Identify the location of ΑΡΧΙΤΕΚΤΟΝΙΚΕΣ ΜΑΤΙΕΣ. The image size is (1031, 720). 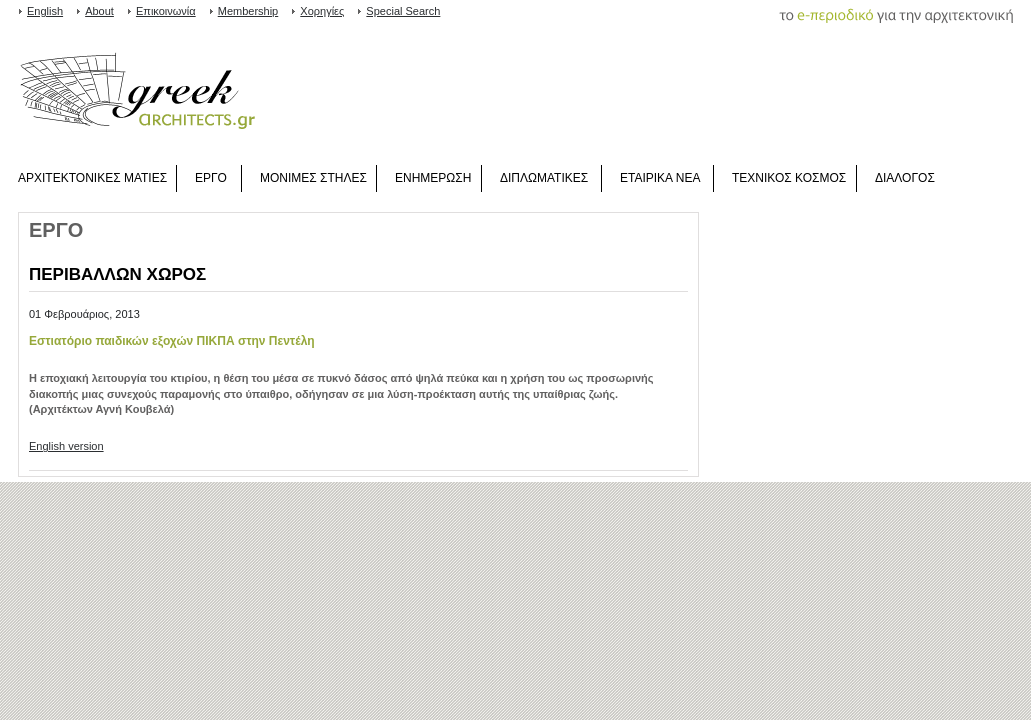
(92, 178).